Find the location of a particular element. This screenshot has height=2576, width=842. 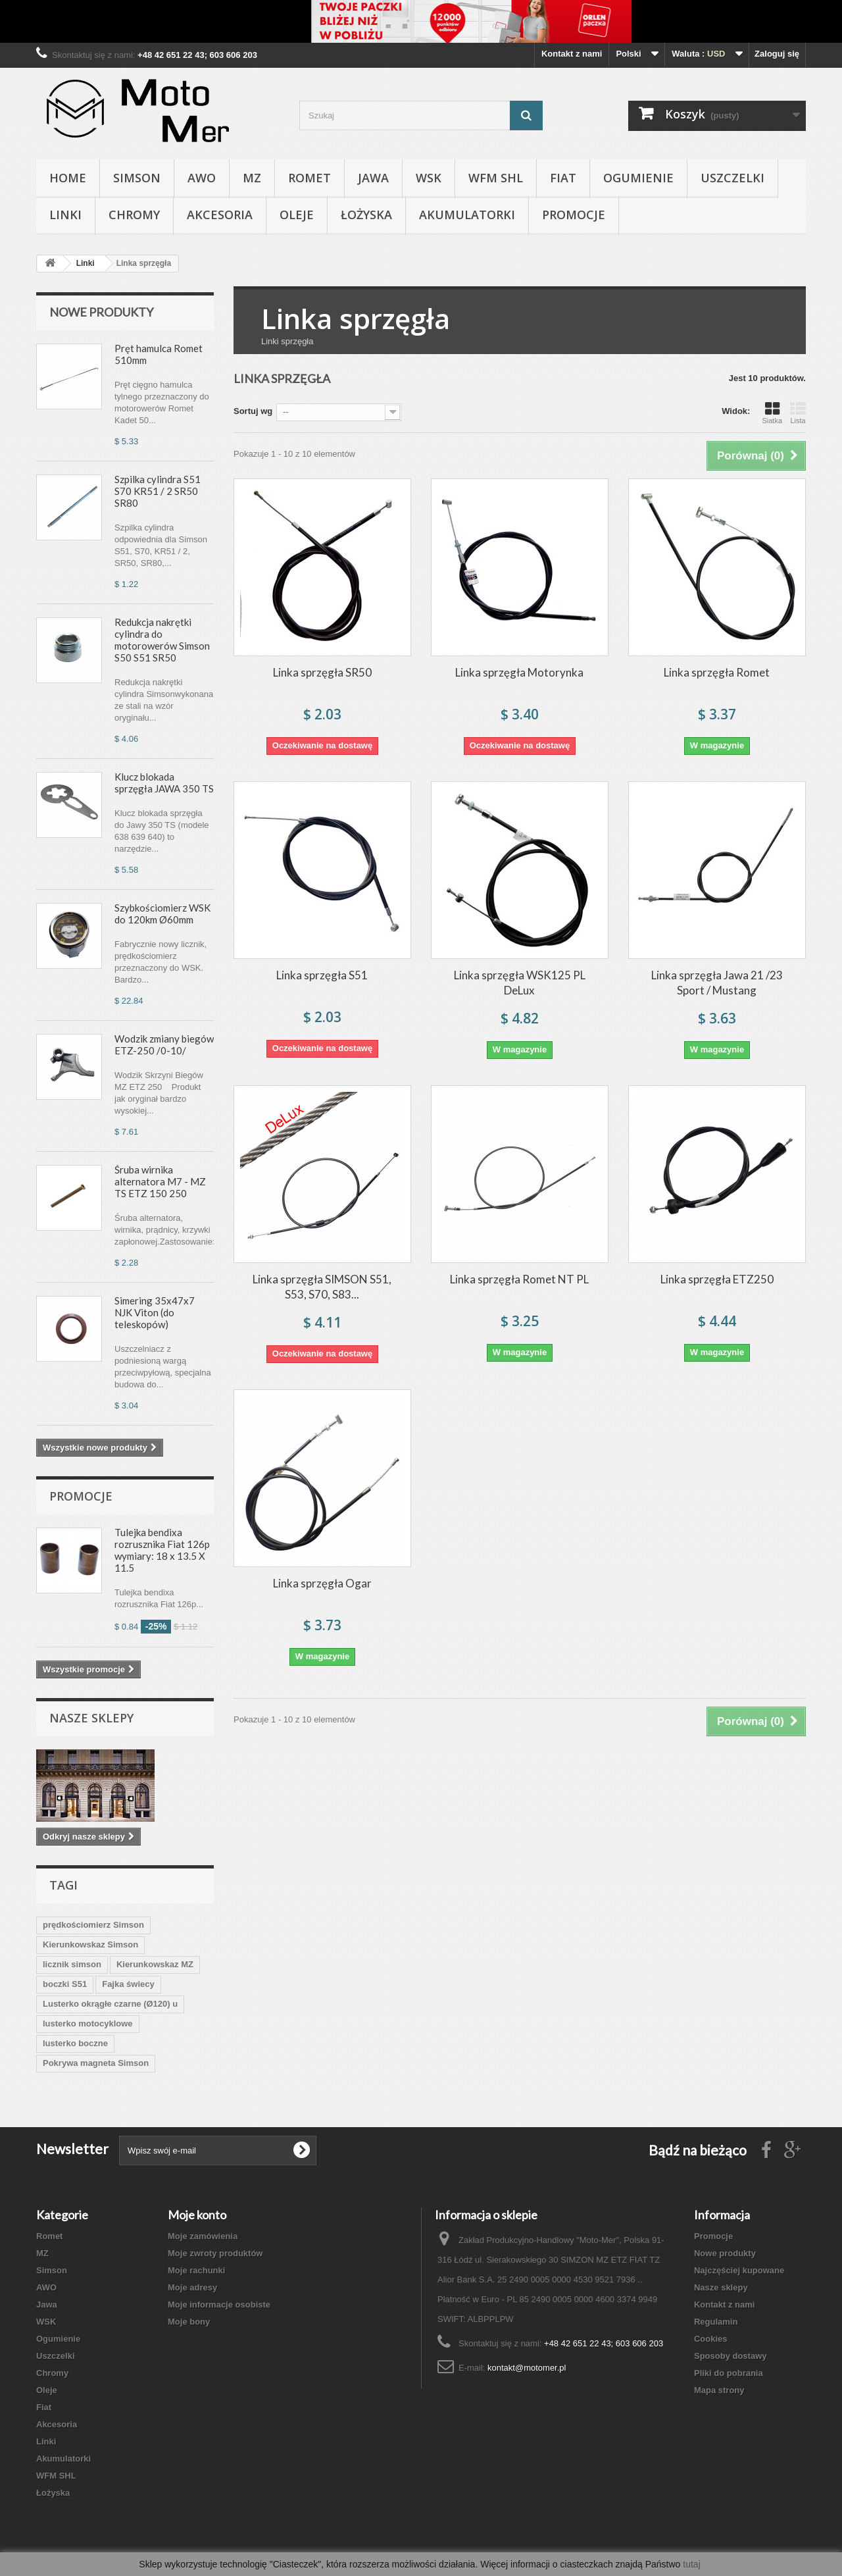

Linka sprzęgła WSK125 PL DeLux is located at coordinates (519, 982).